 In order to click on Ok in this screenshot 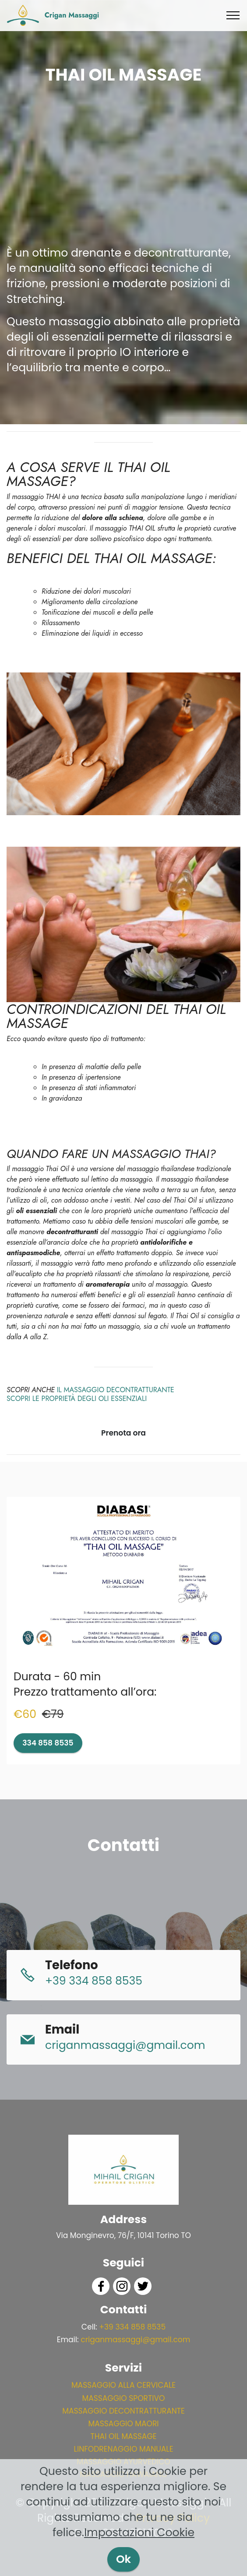, I will do `click(123, 2559)`.